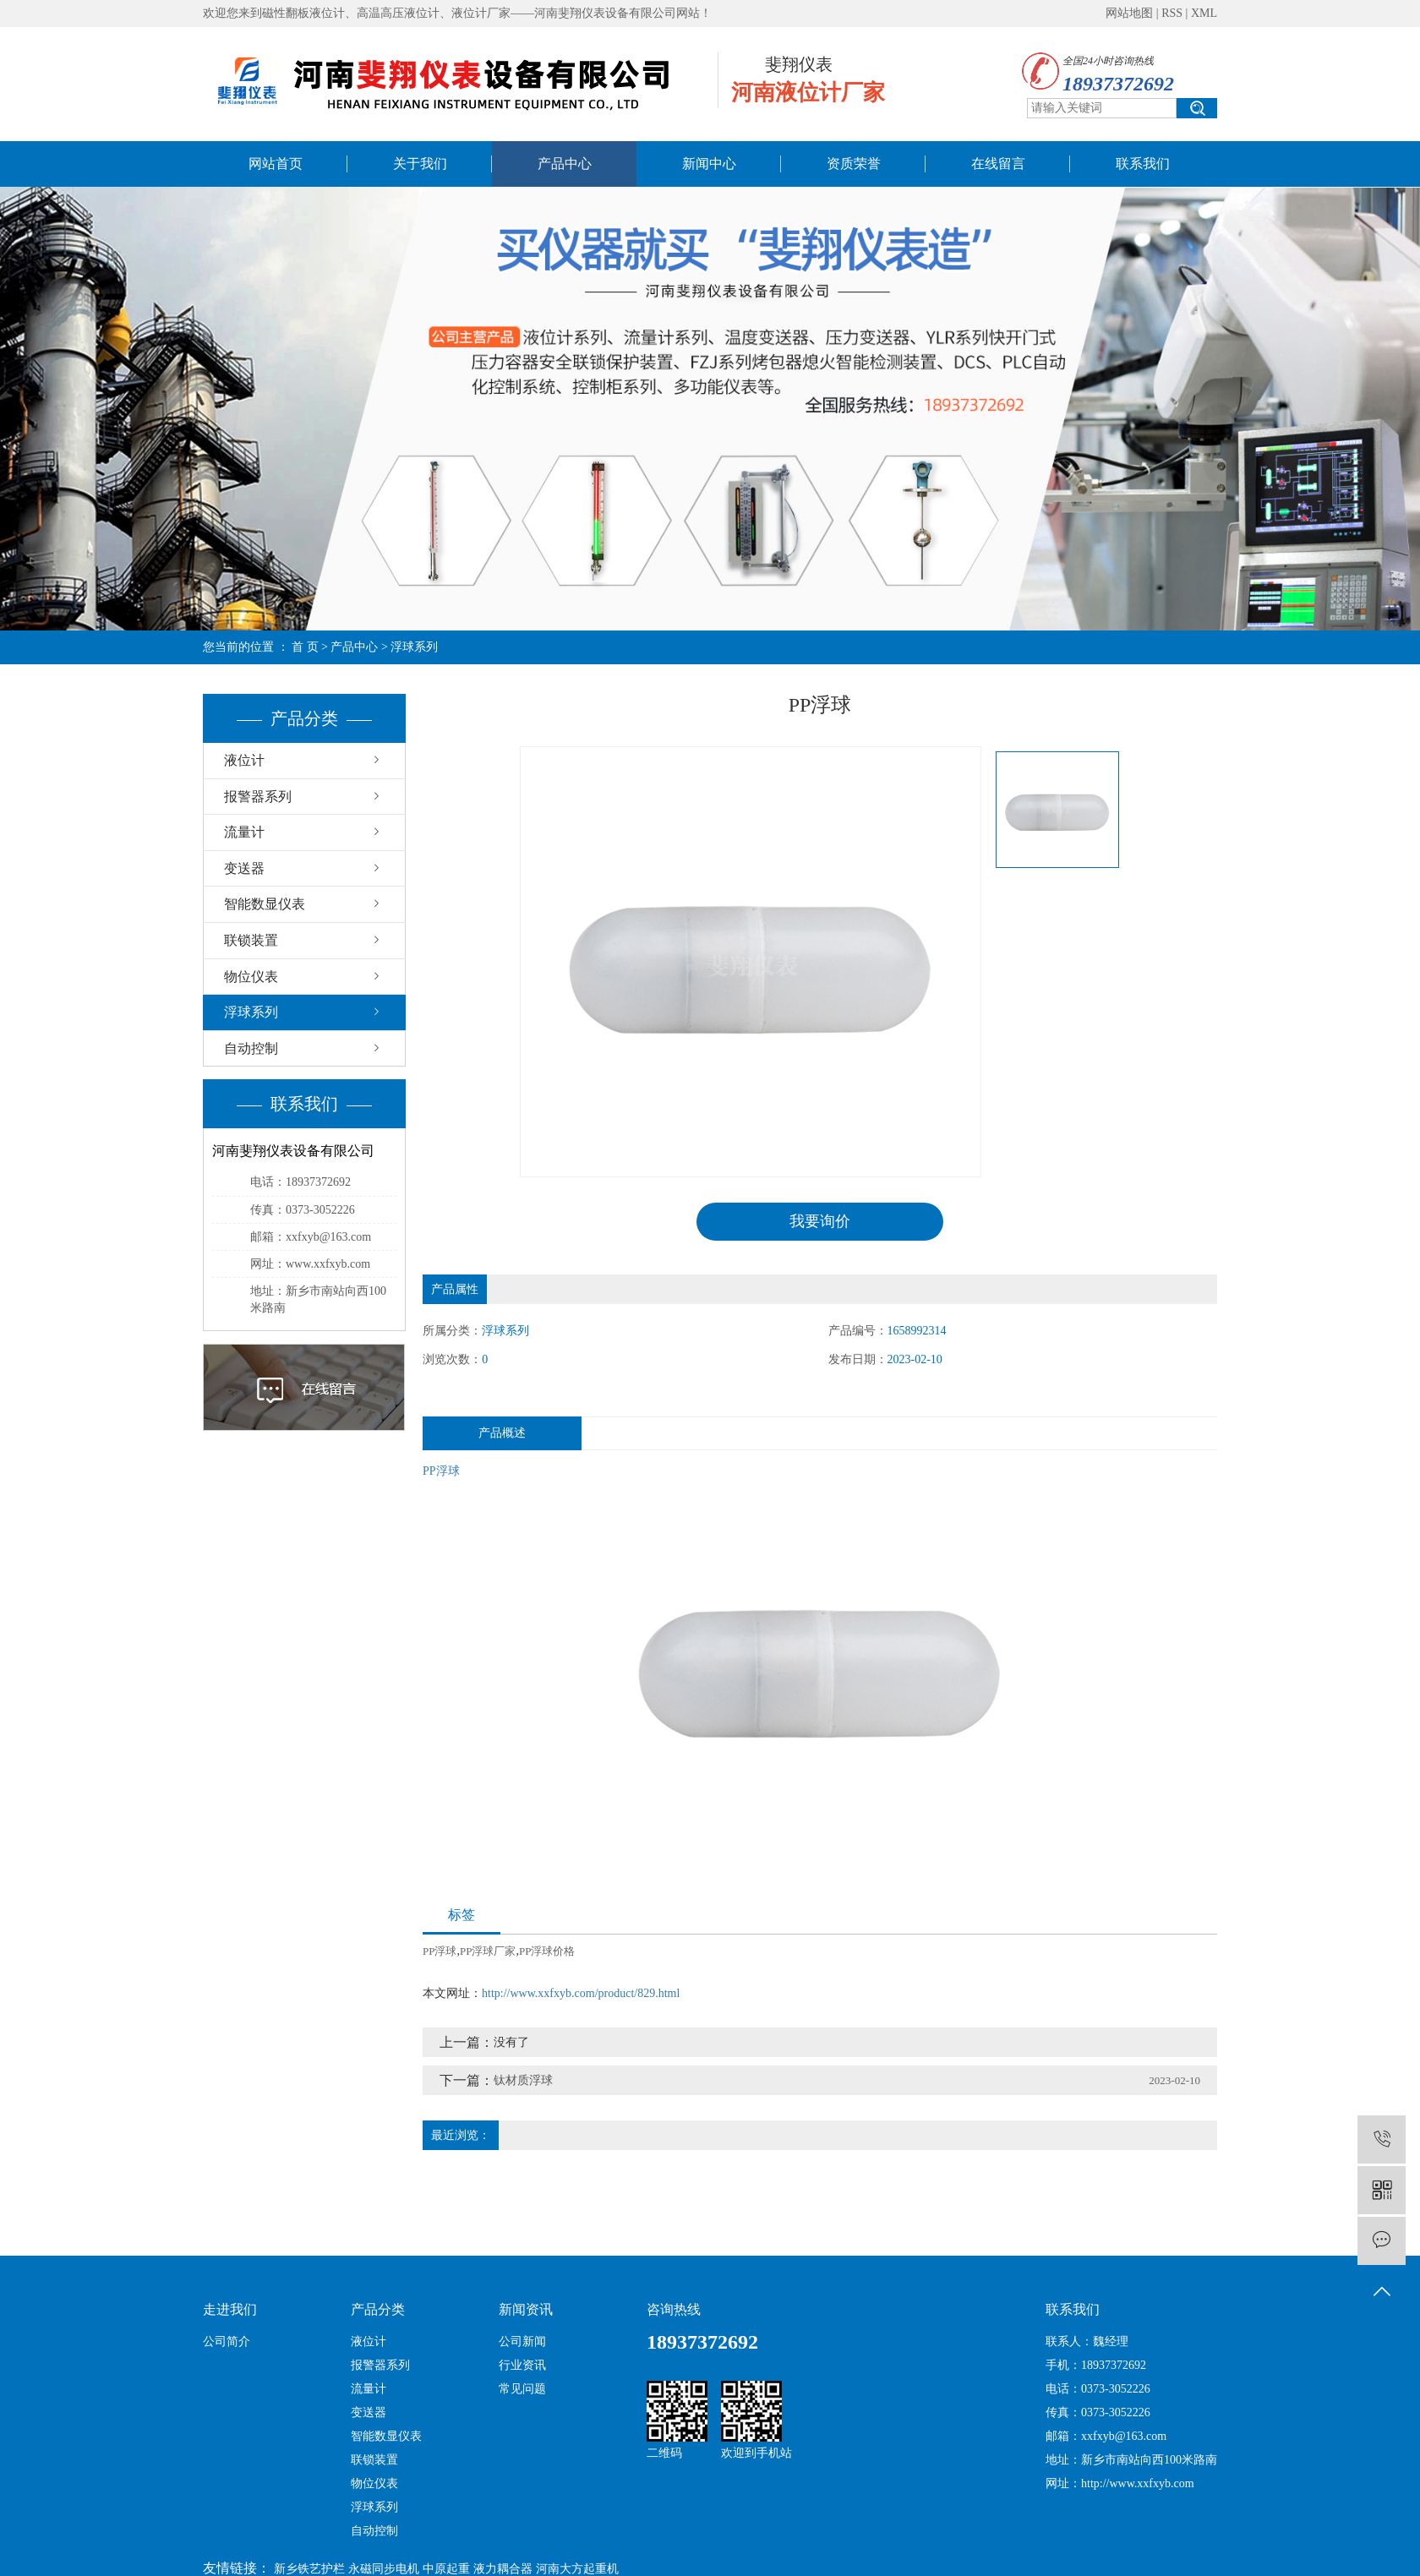 The width and height of the screenshot is (1420, 2576). What do you see at coordinates (577, 2568) in the screenshot?
I see `河南大方起重机` at bounding box center [577, 2568].